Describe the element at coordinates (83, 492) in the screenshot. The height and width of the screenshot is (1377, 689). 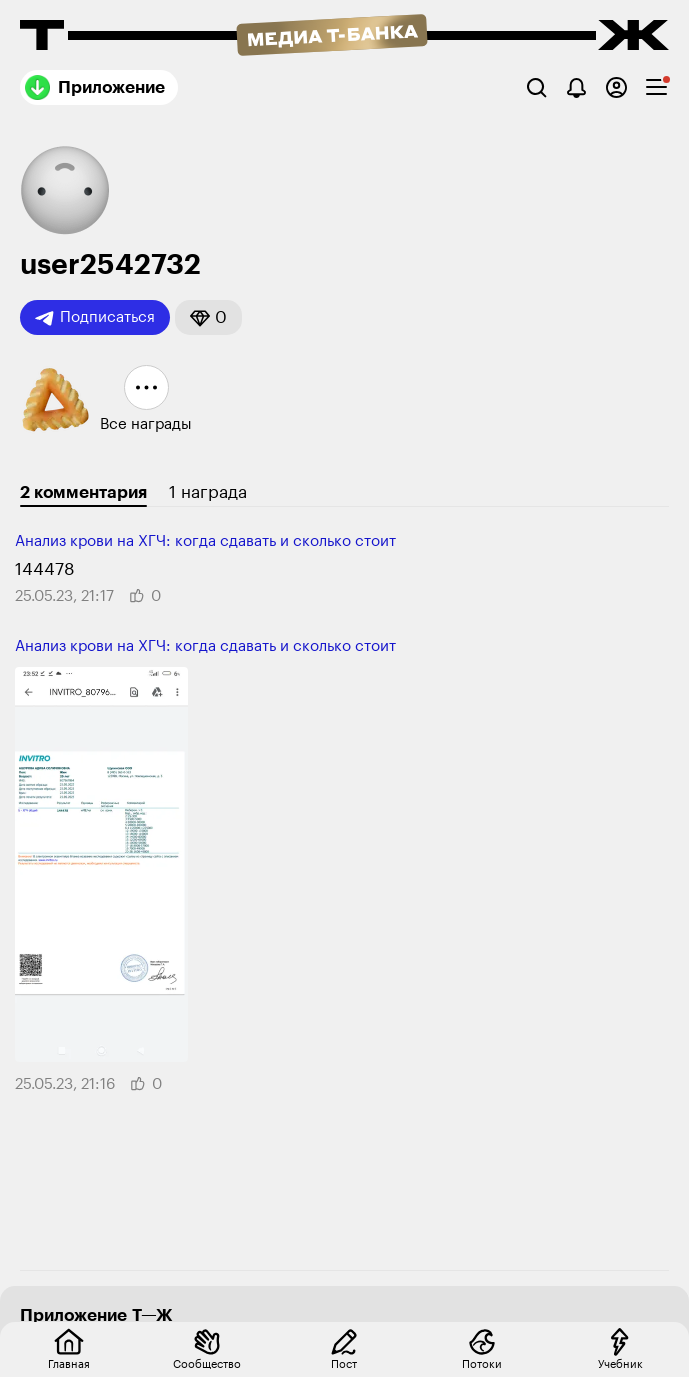
I see `2 комментария` at that location.